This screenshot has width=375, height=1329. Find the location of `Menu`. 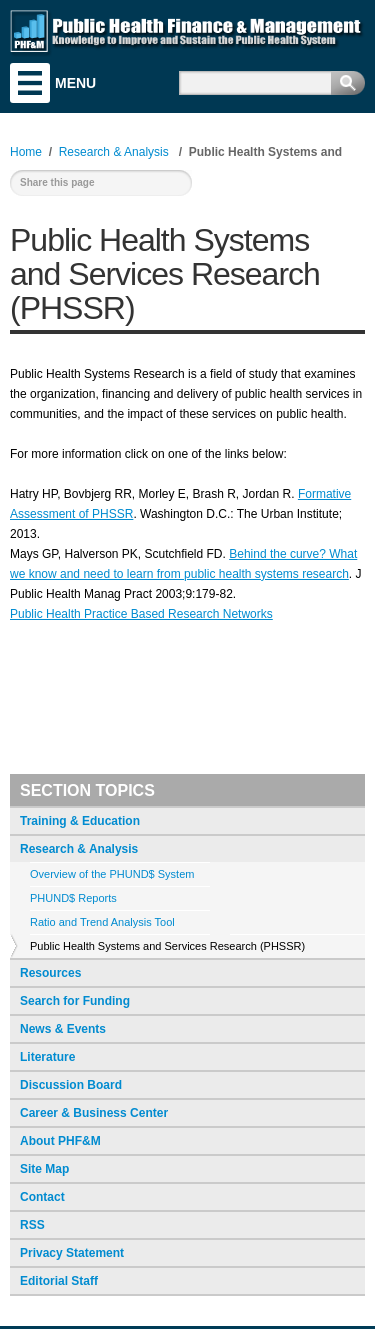

Menu is located at coordinates (30, 83).